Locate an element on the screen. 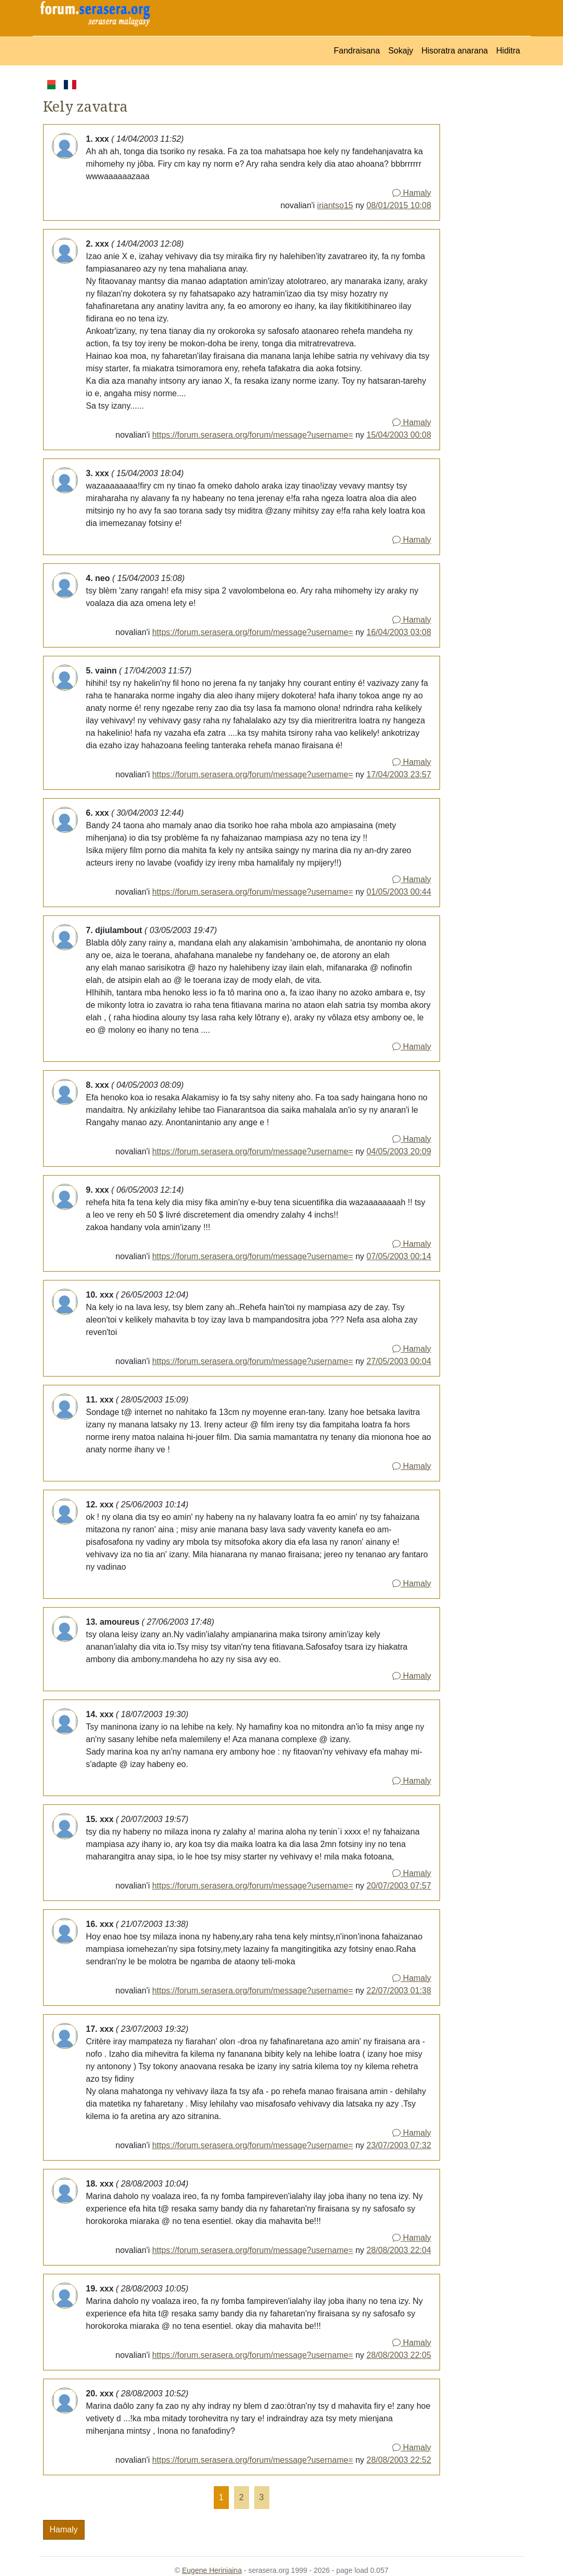 This screenshot has height=2576, width=563. 16/04/2003 03:08 is located at coordinates (398, 632).